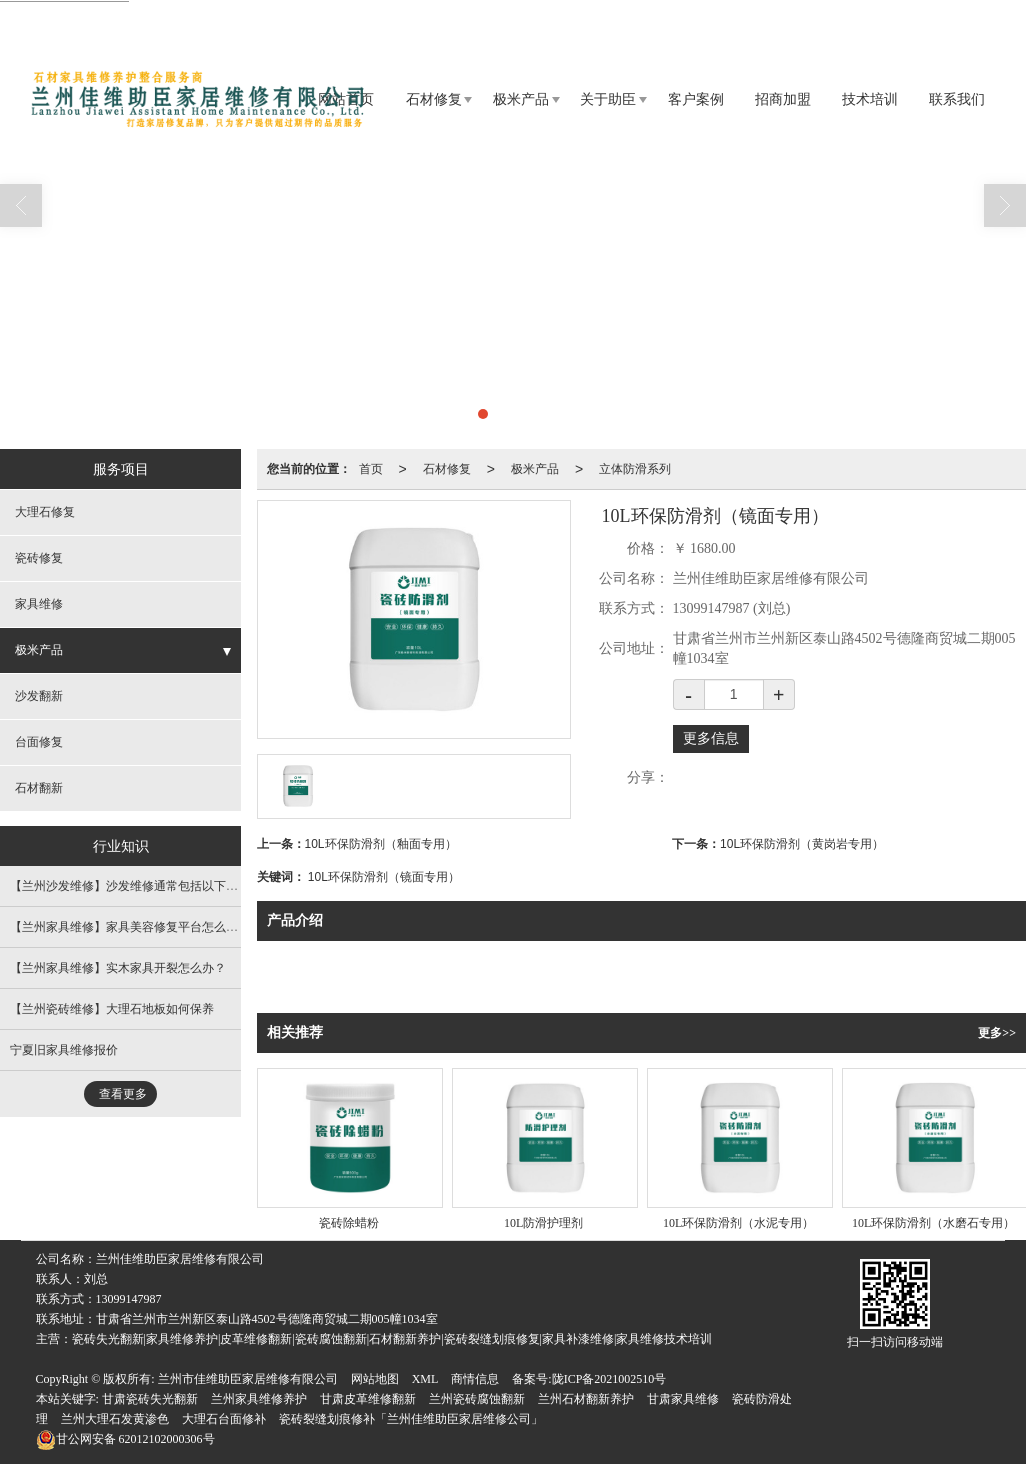 The height and width of the screenshot is (1464, 1026). Describe the element at coordinates (425, 1379) in the screenshot. I see `XML` at that location.